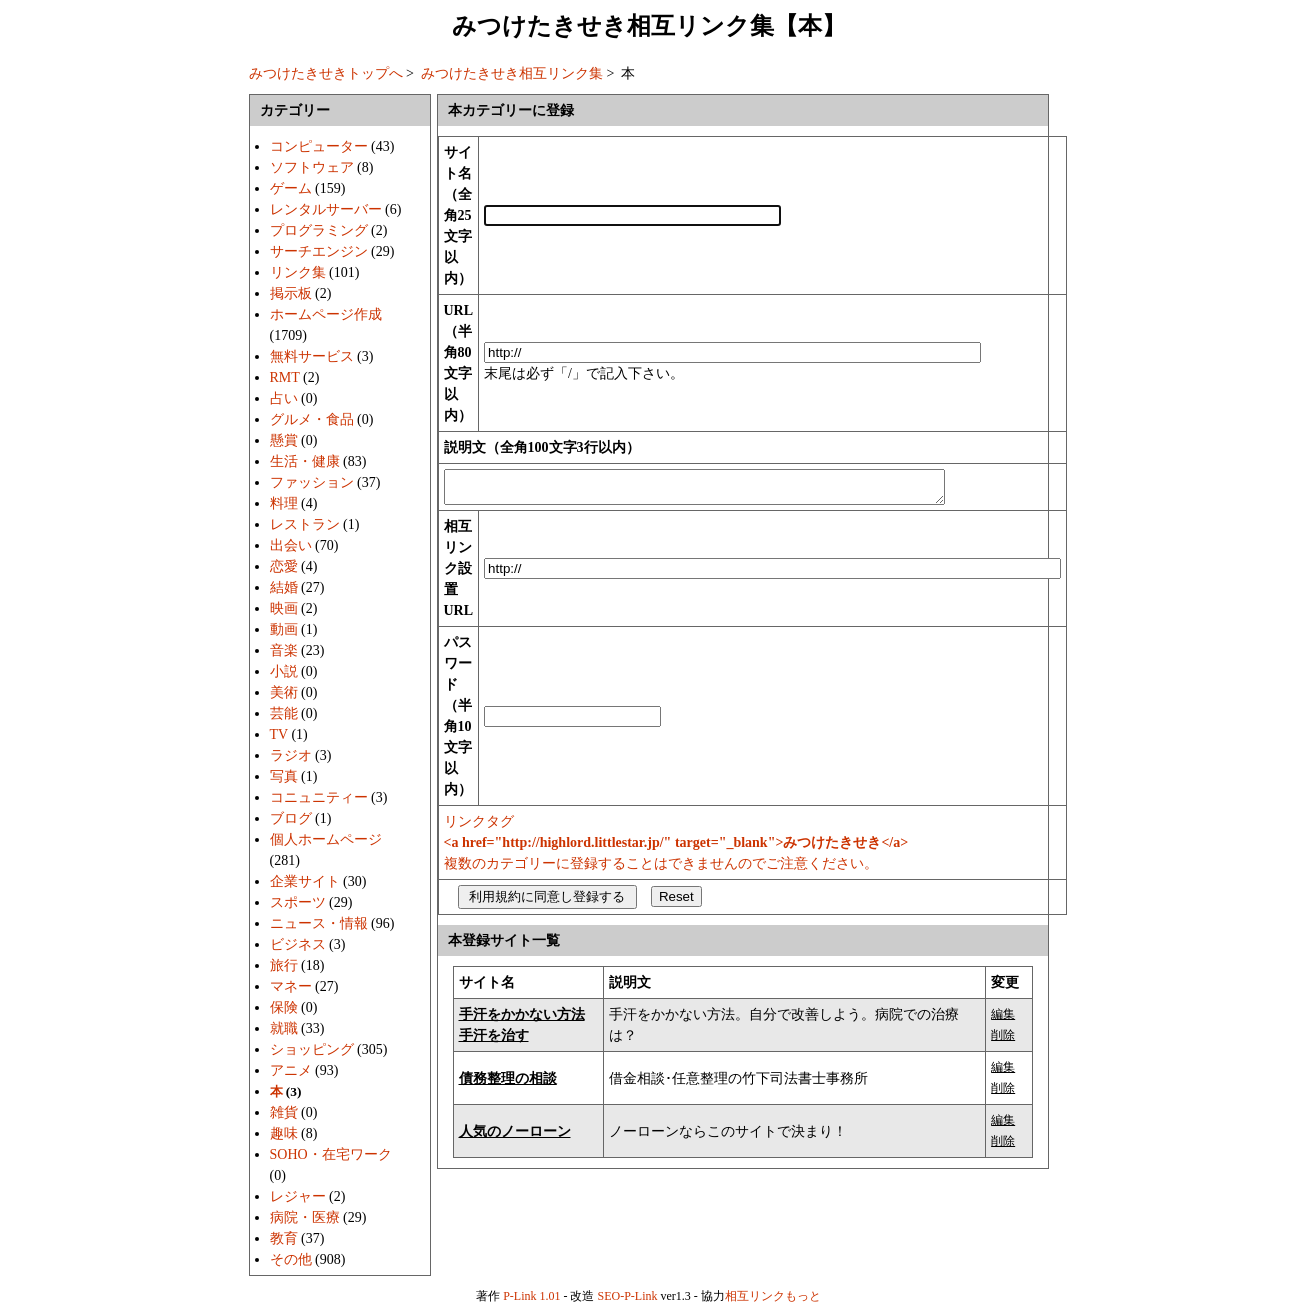  I want to click on レジャー, so click(298, 1196).